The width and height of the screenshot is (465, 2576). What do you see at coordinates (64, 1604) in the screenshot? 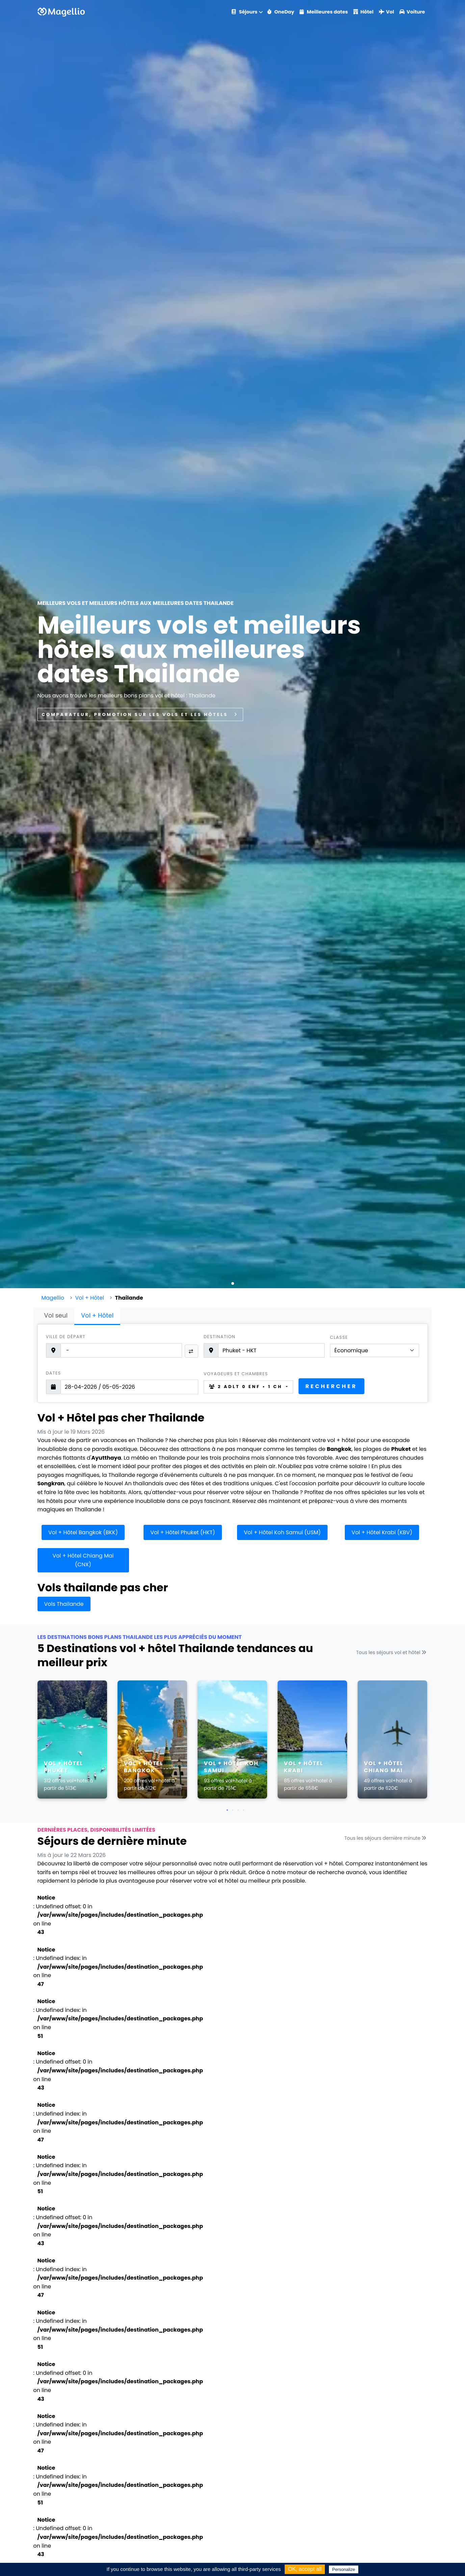
I see `Vols Thailande` at bounding box center [64, 1604].